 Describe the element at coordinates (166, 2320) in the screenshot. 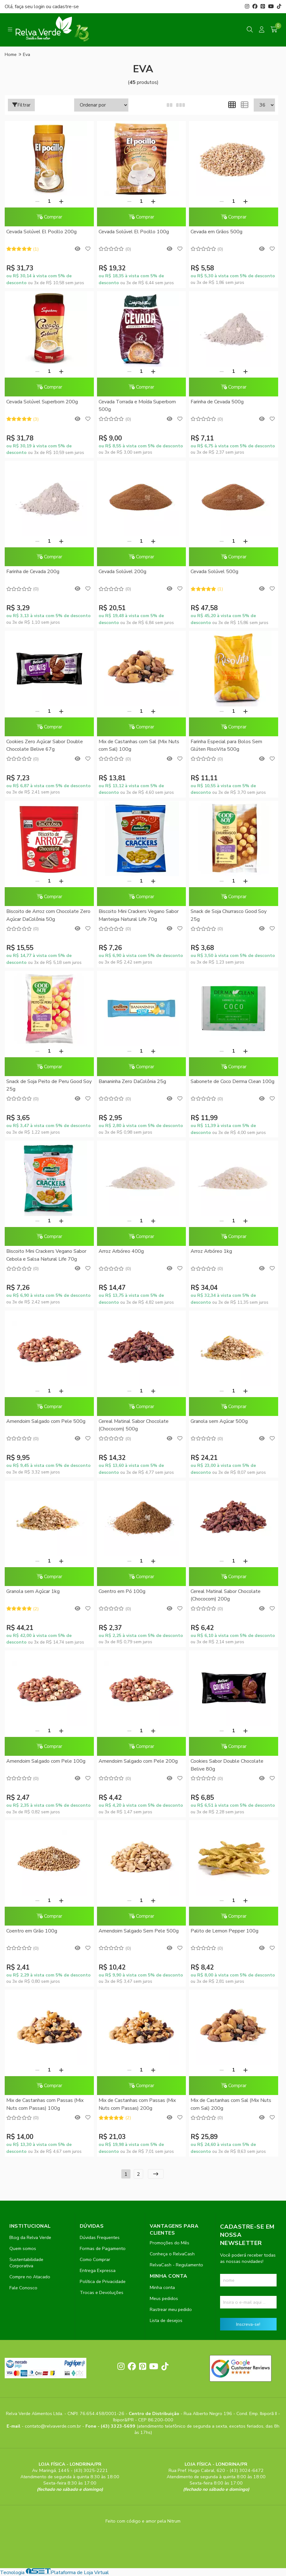

I see `Lista de desejos` at that location.